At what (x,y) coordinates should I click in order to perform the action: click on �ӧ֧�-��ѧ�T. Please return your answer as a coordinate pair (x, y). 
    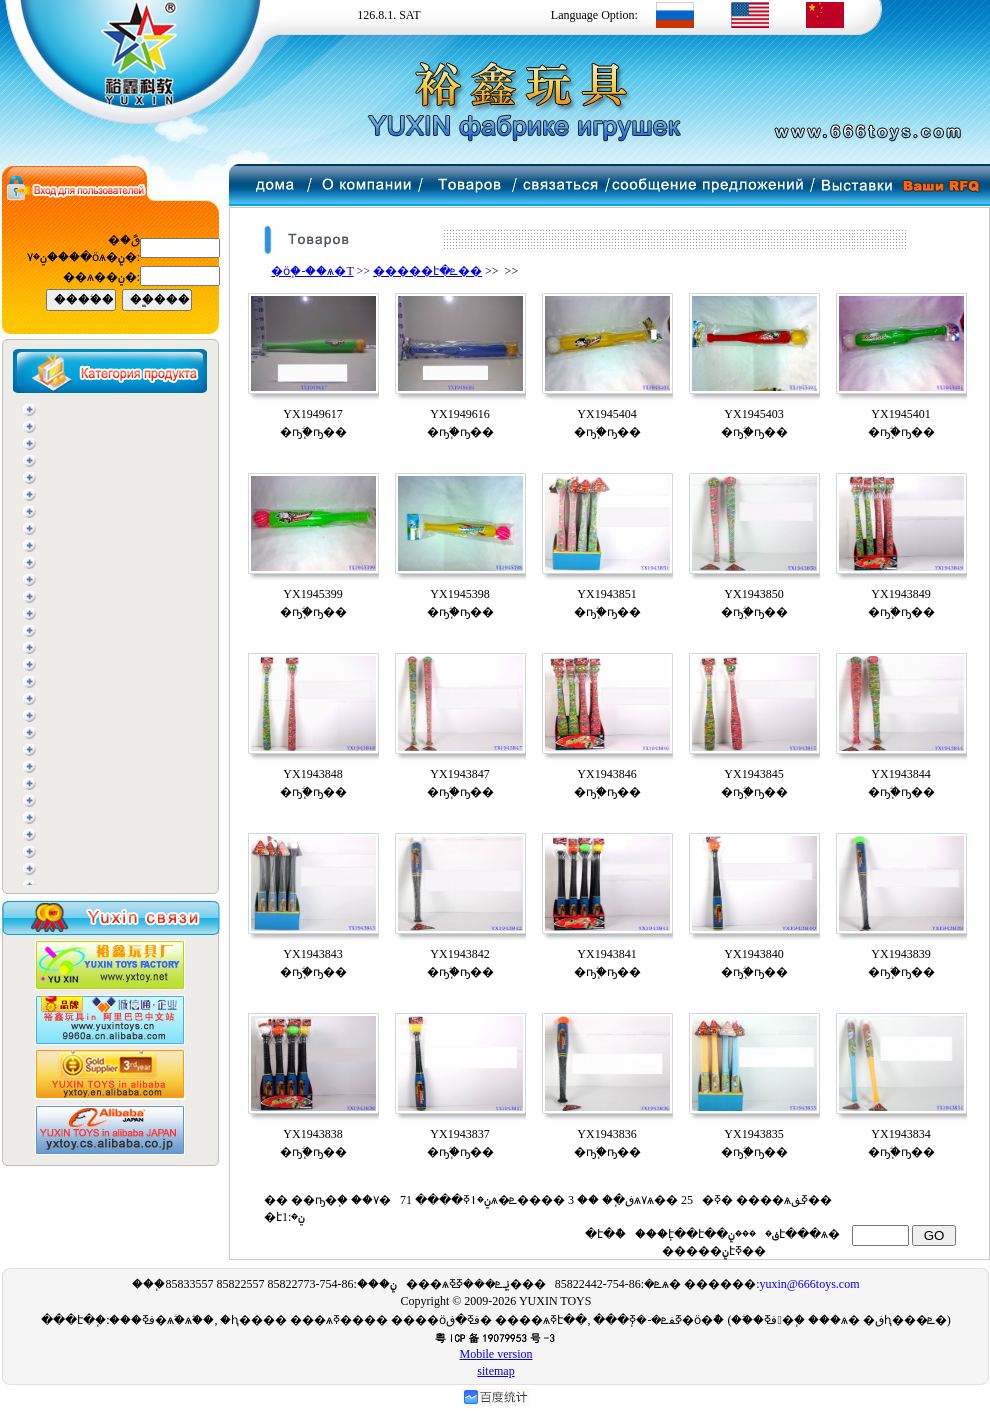
    Looking at the image, I should click on (312, 271).